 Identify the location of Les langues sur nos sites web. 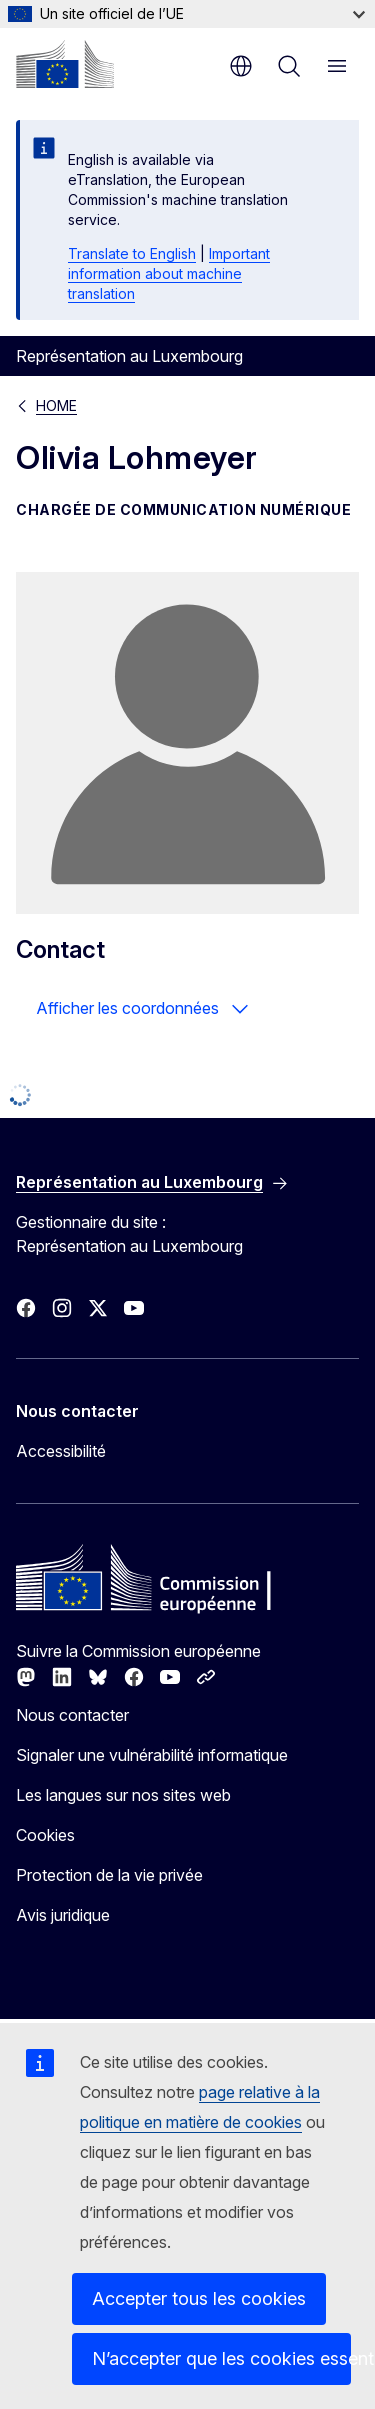
(123, 1795).